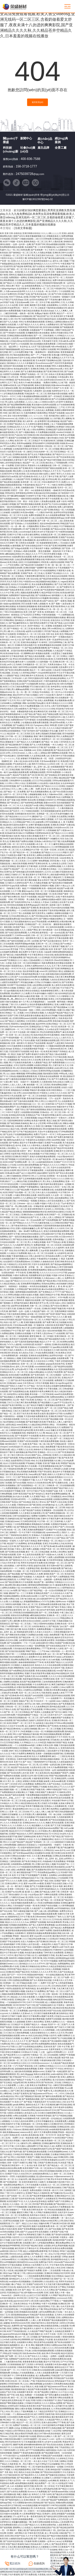 The image size is (75, 2576). What do you see at coordinates (59, 1198) in the screenshot?
I see `亚洲人成在线播放网站` at bounding box center [59, 1198].